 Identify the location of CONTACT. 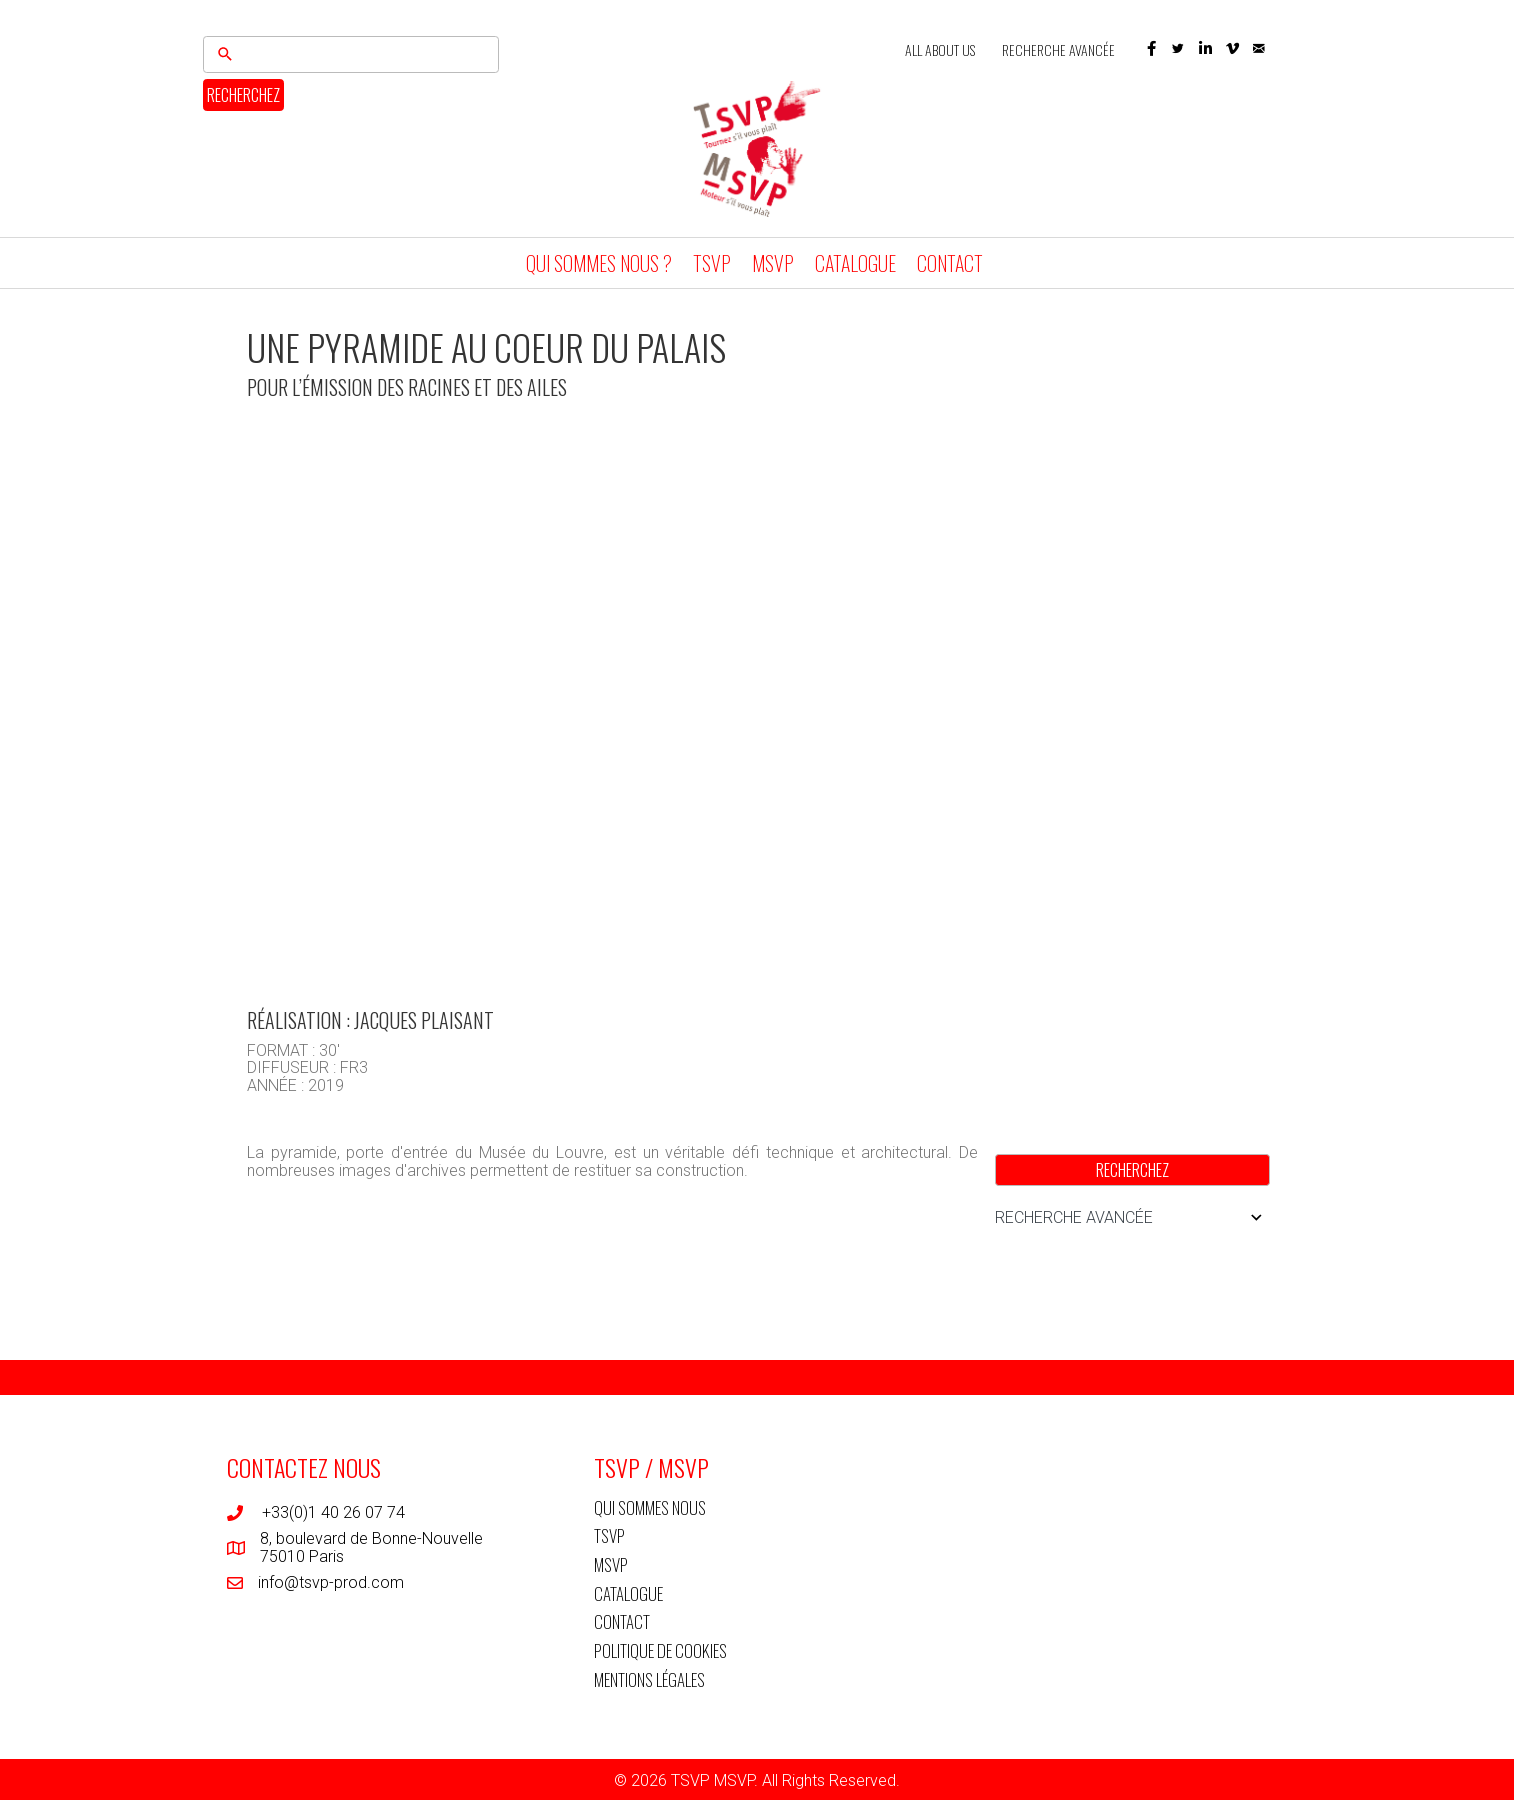
(950, 263).